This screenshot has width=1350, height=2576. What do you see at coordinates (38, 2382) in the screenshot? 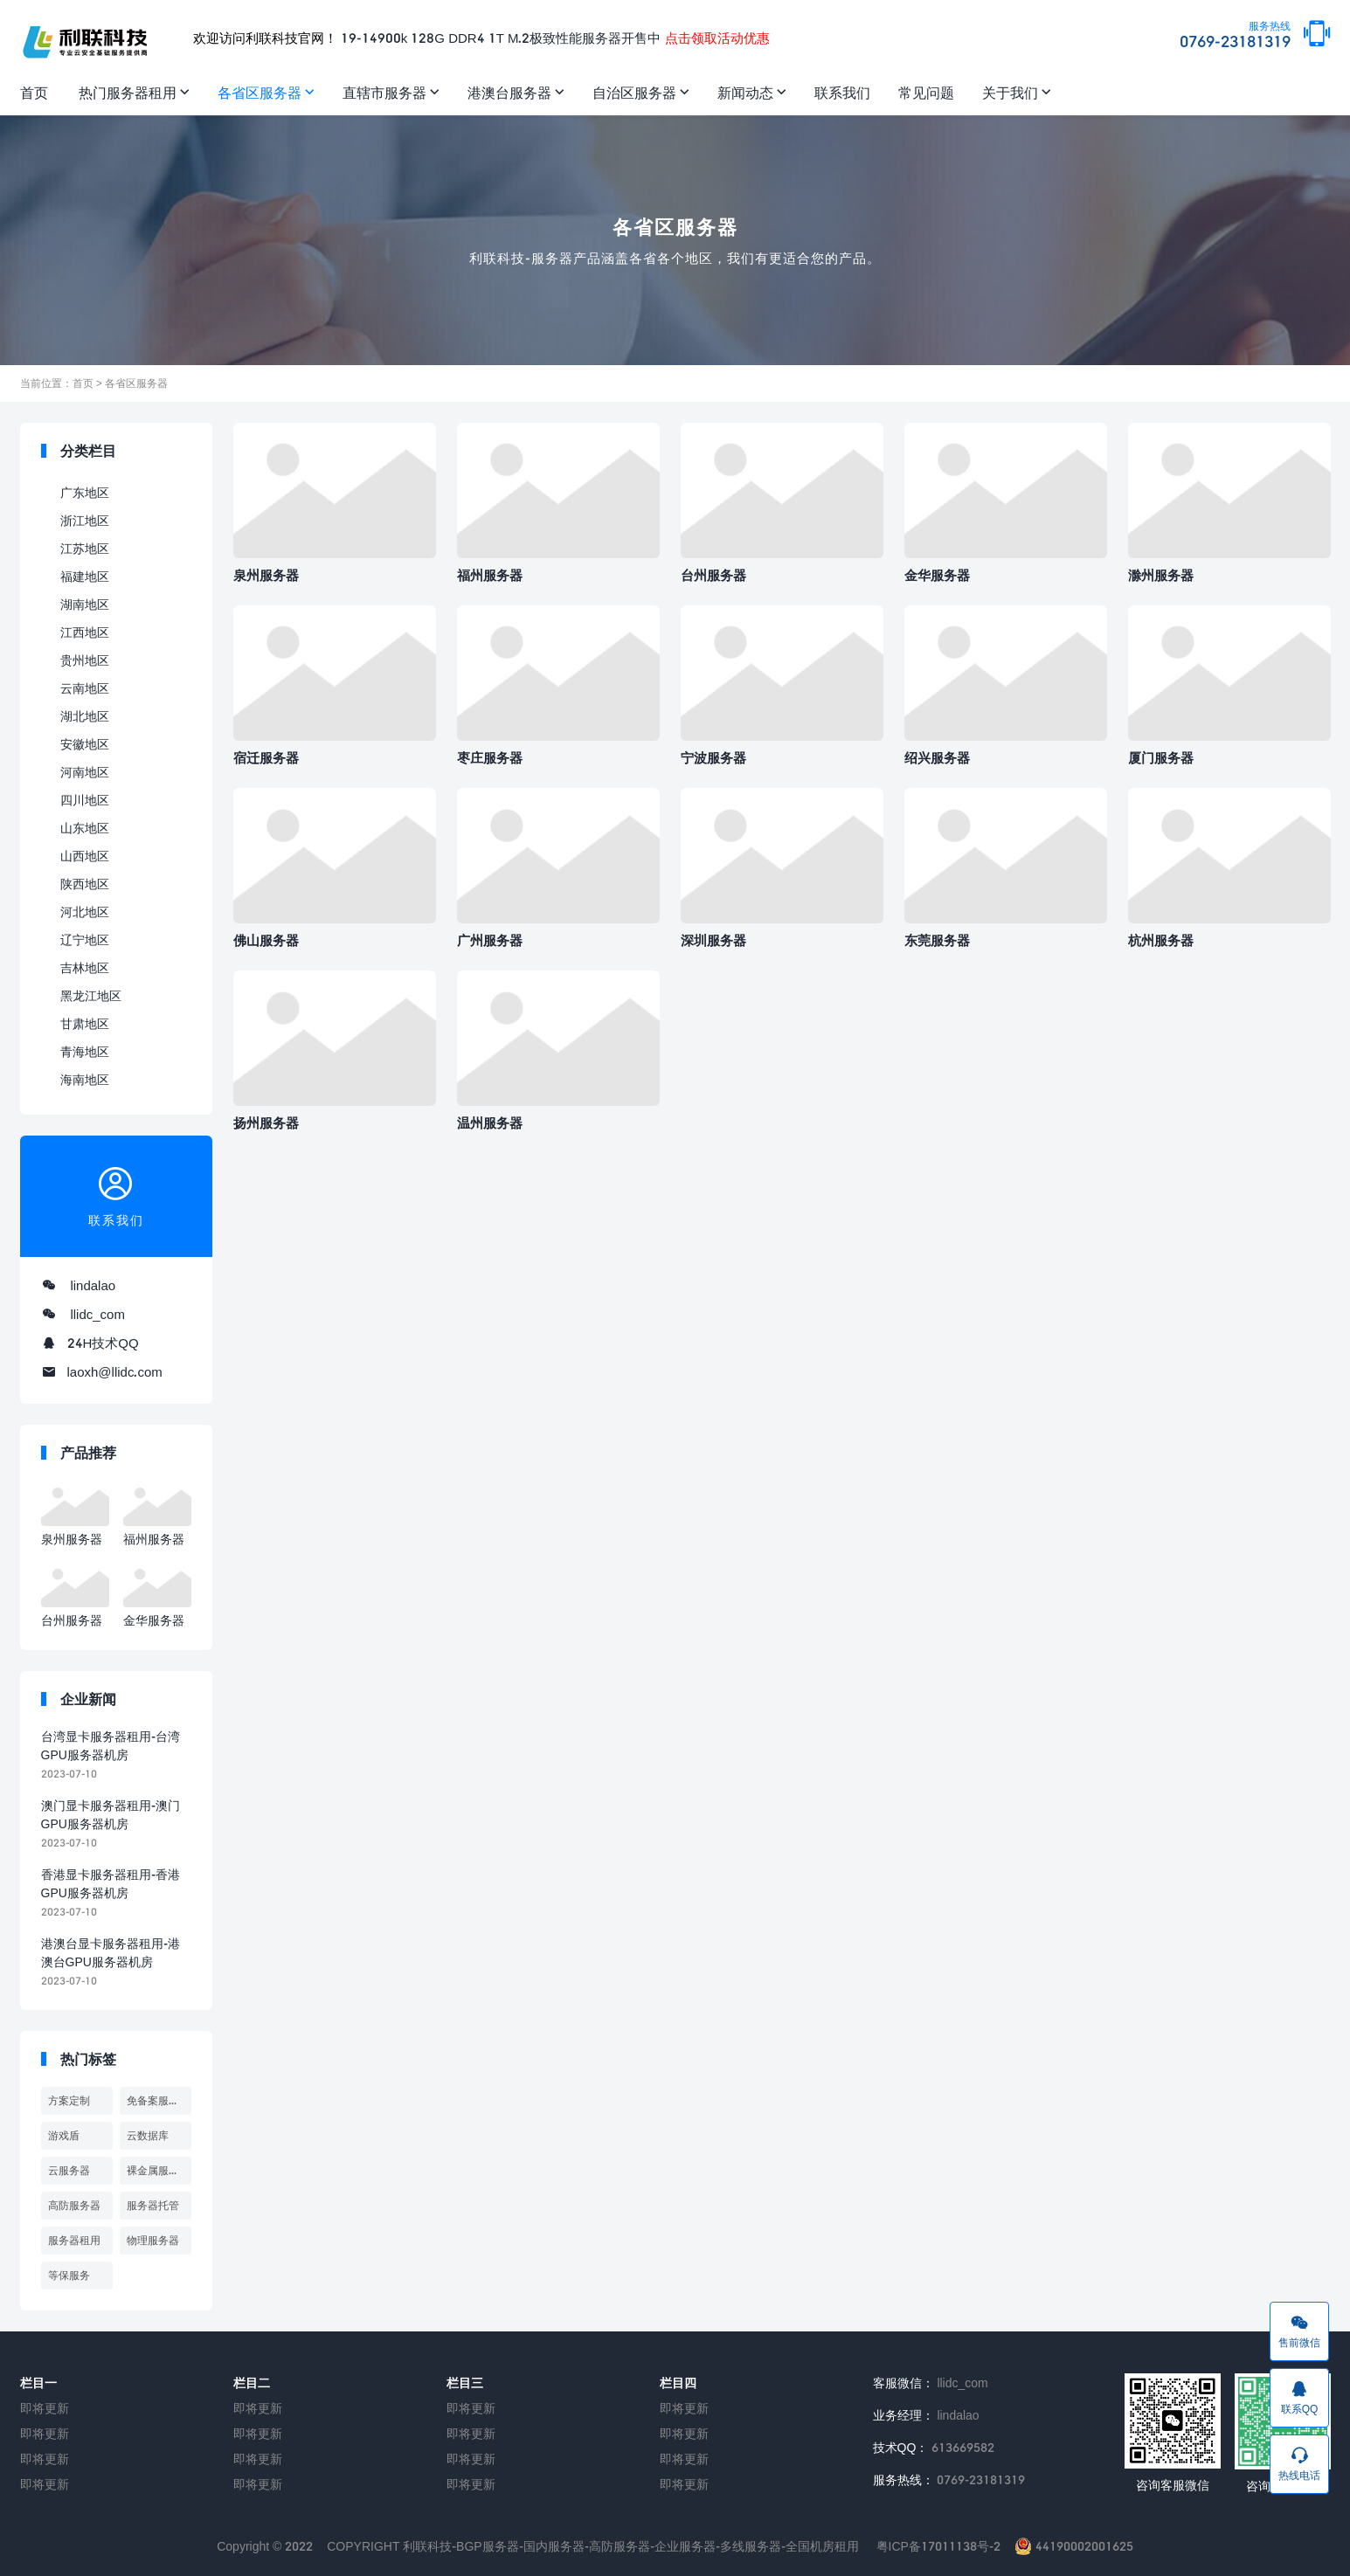
I see `栏目一` at bounding box center [38, 2382].